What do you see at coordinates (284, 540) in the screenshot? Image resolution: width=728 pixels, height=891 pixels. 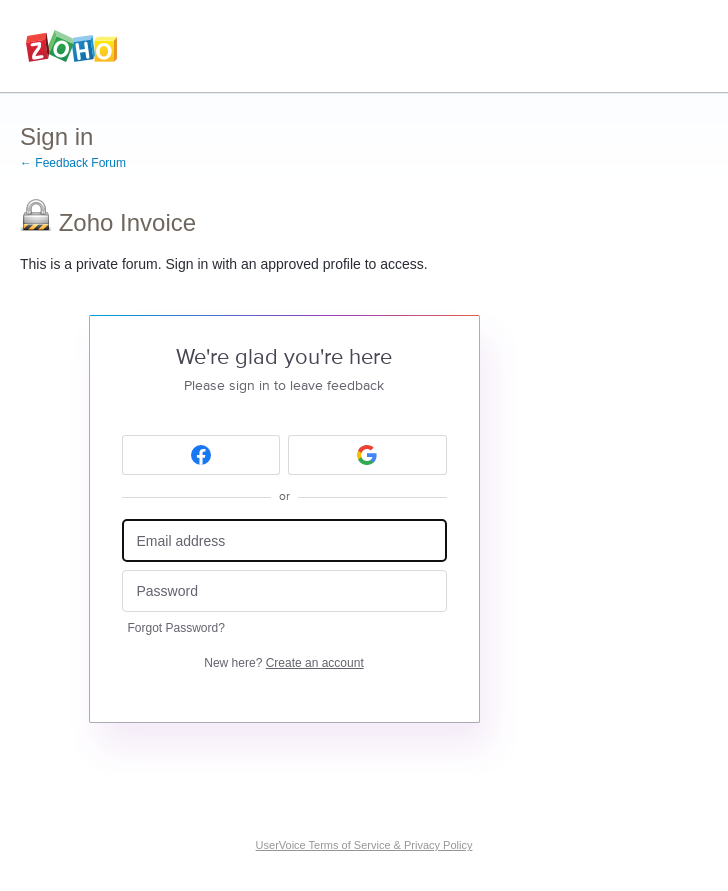 I see `[Email address]` at bounding box center [284, 540].